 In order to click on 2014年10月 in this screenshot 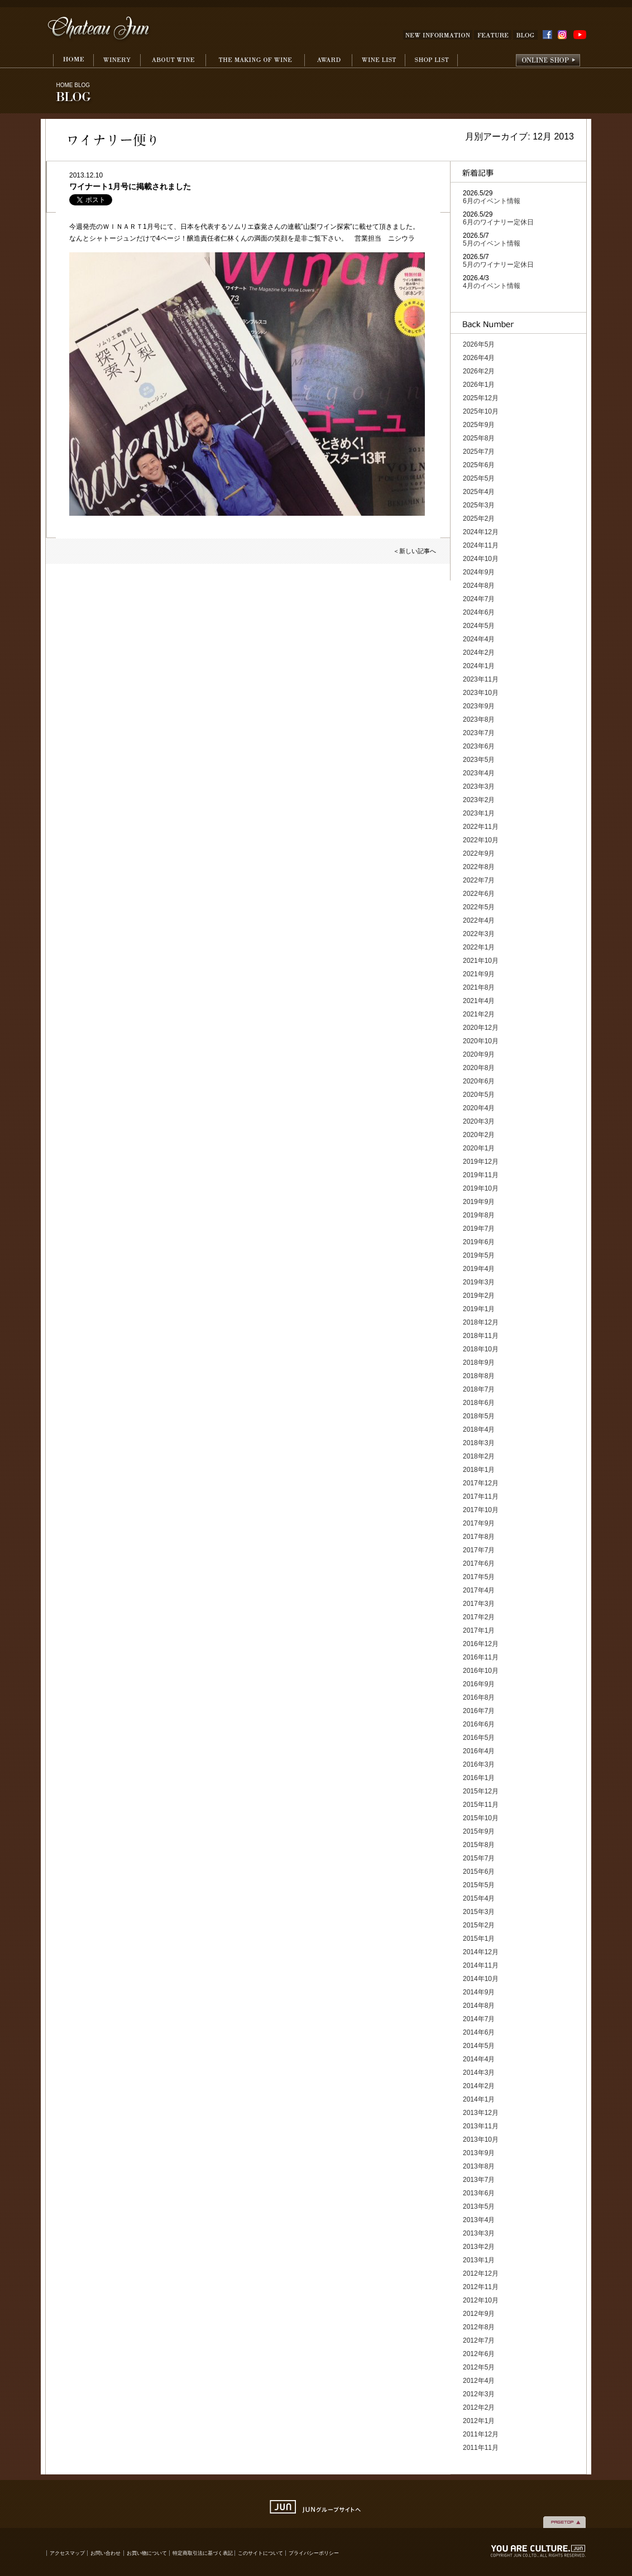, I will do `click(481, 1979)`.